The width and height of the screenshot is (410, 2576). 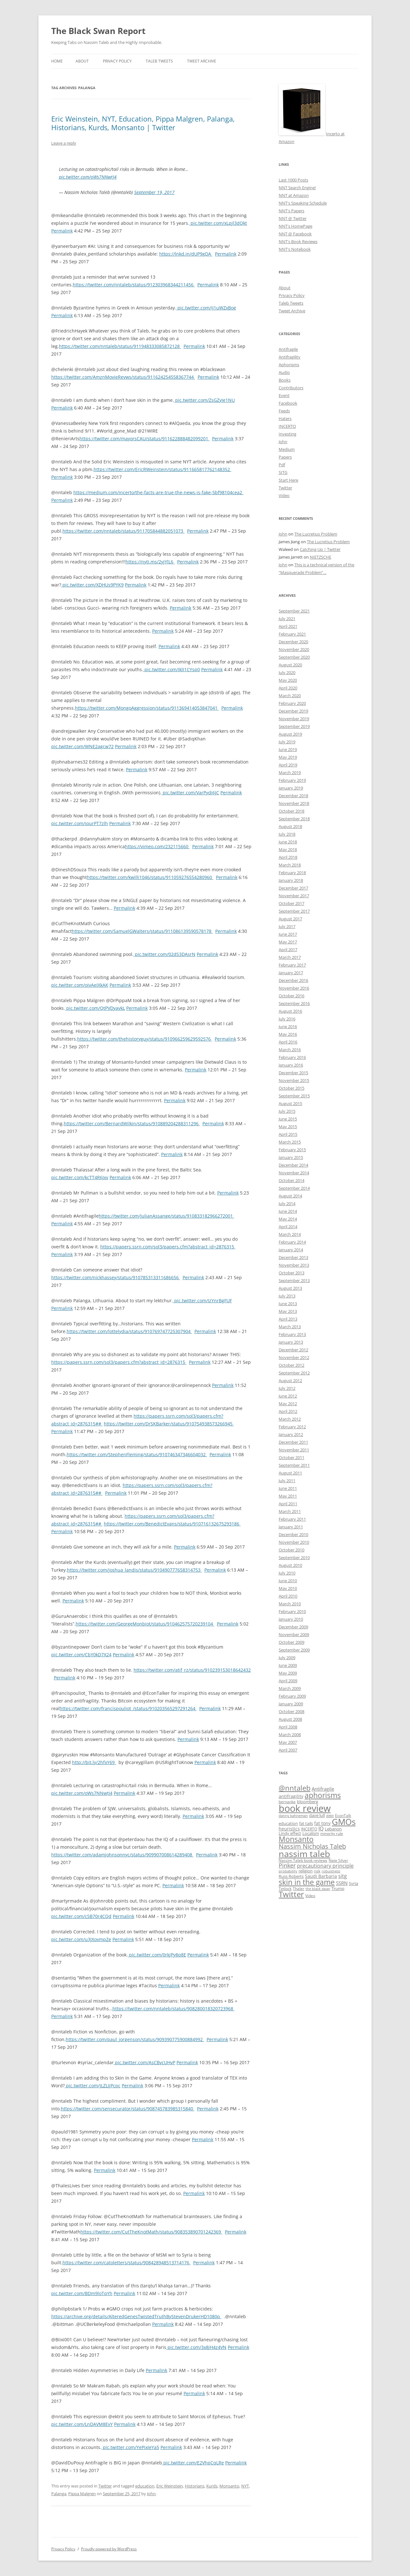 I want to click on https://twitter.com/adamjohnsonnyc/status/909907008614289408, so click(x=122, y=1855).